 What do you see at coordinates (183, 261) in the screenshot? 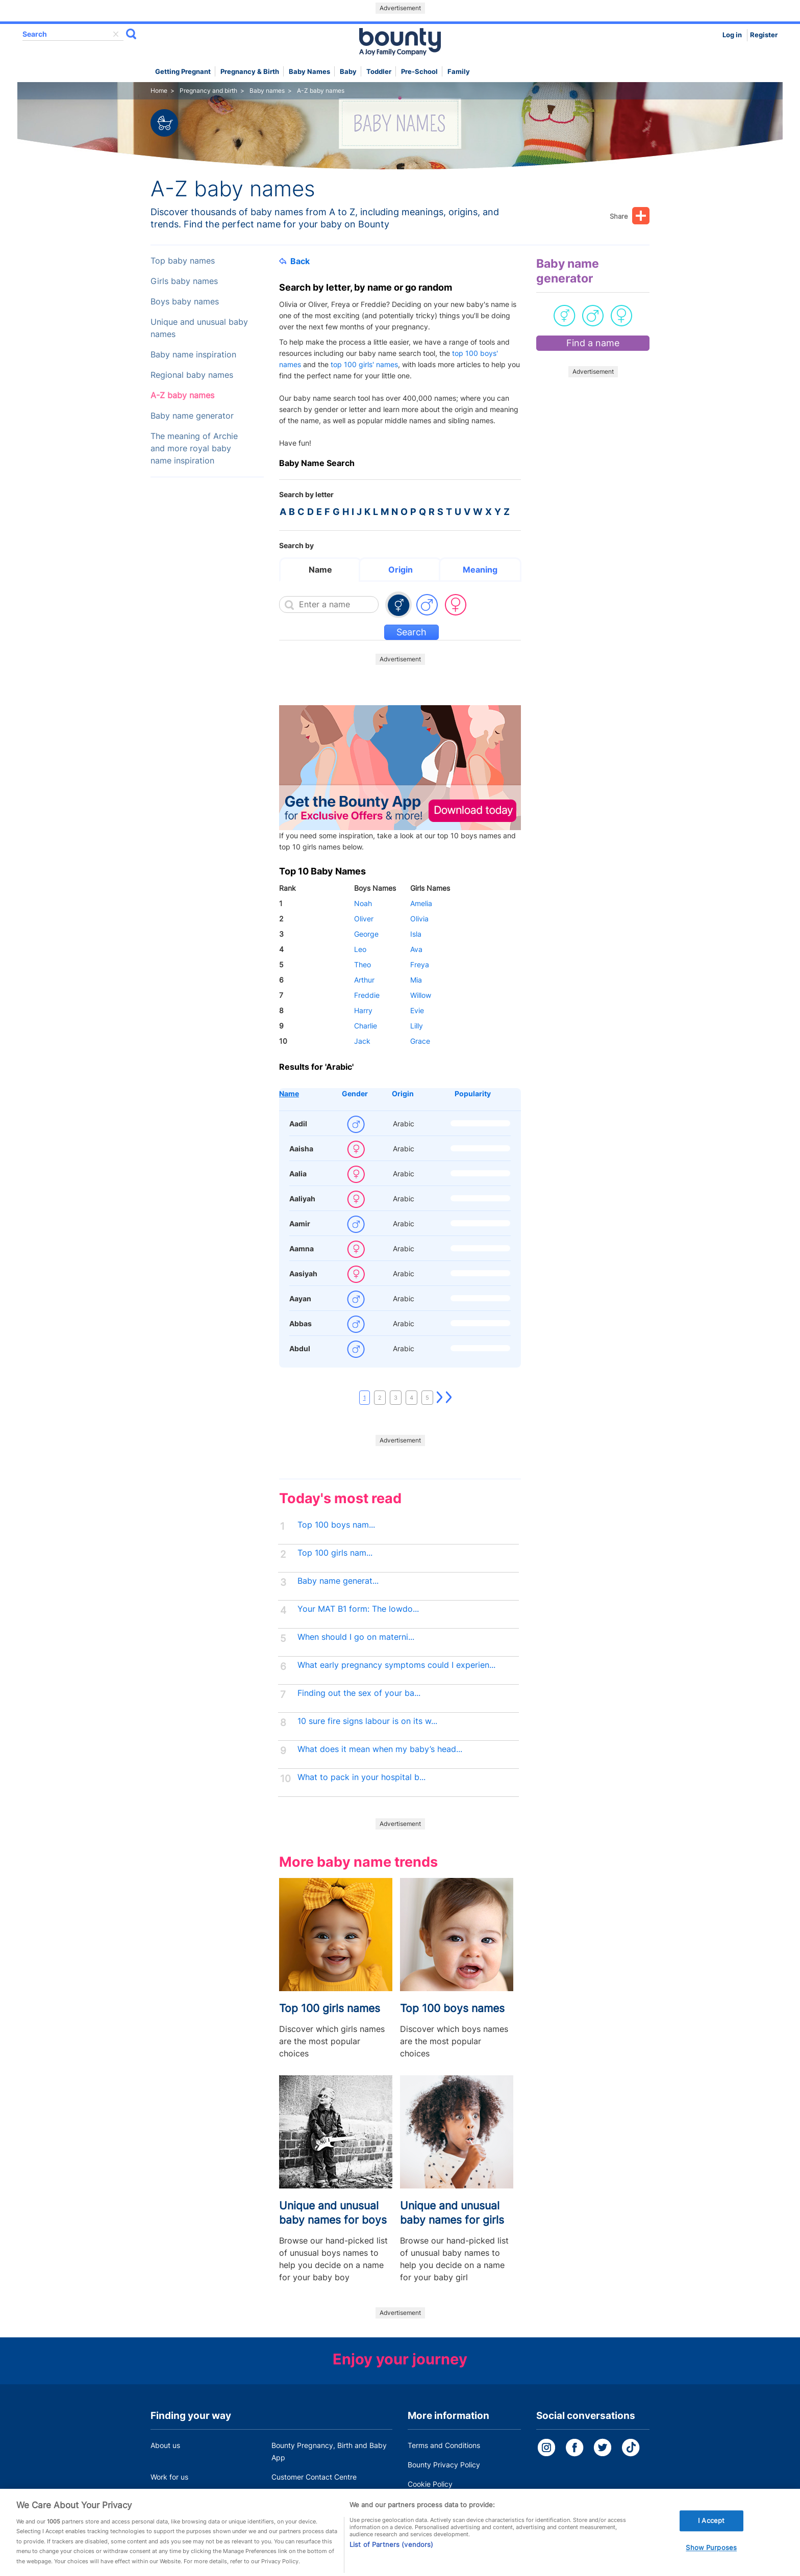
I see `Top baby names` at bounding box center [183, 261].